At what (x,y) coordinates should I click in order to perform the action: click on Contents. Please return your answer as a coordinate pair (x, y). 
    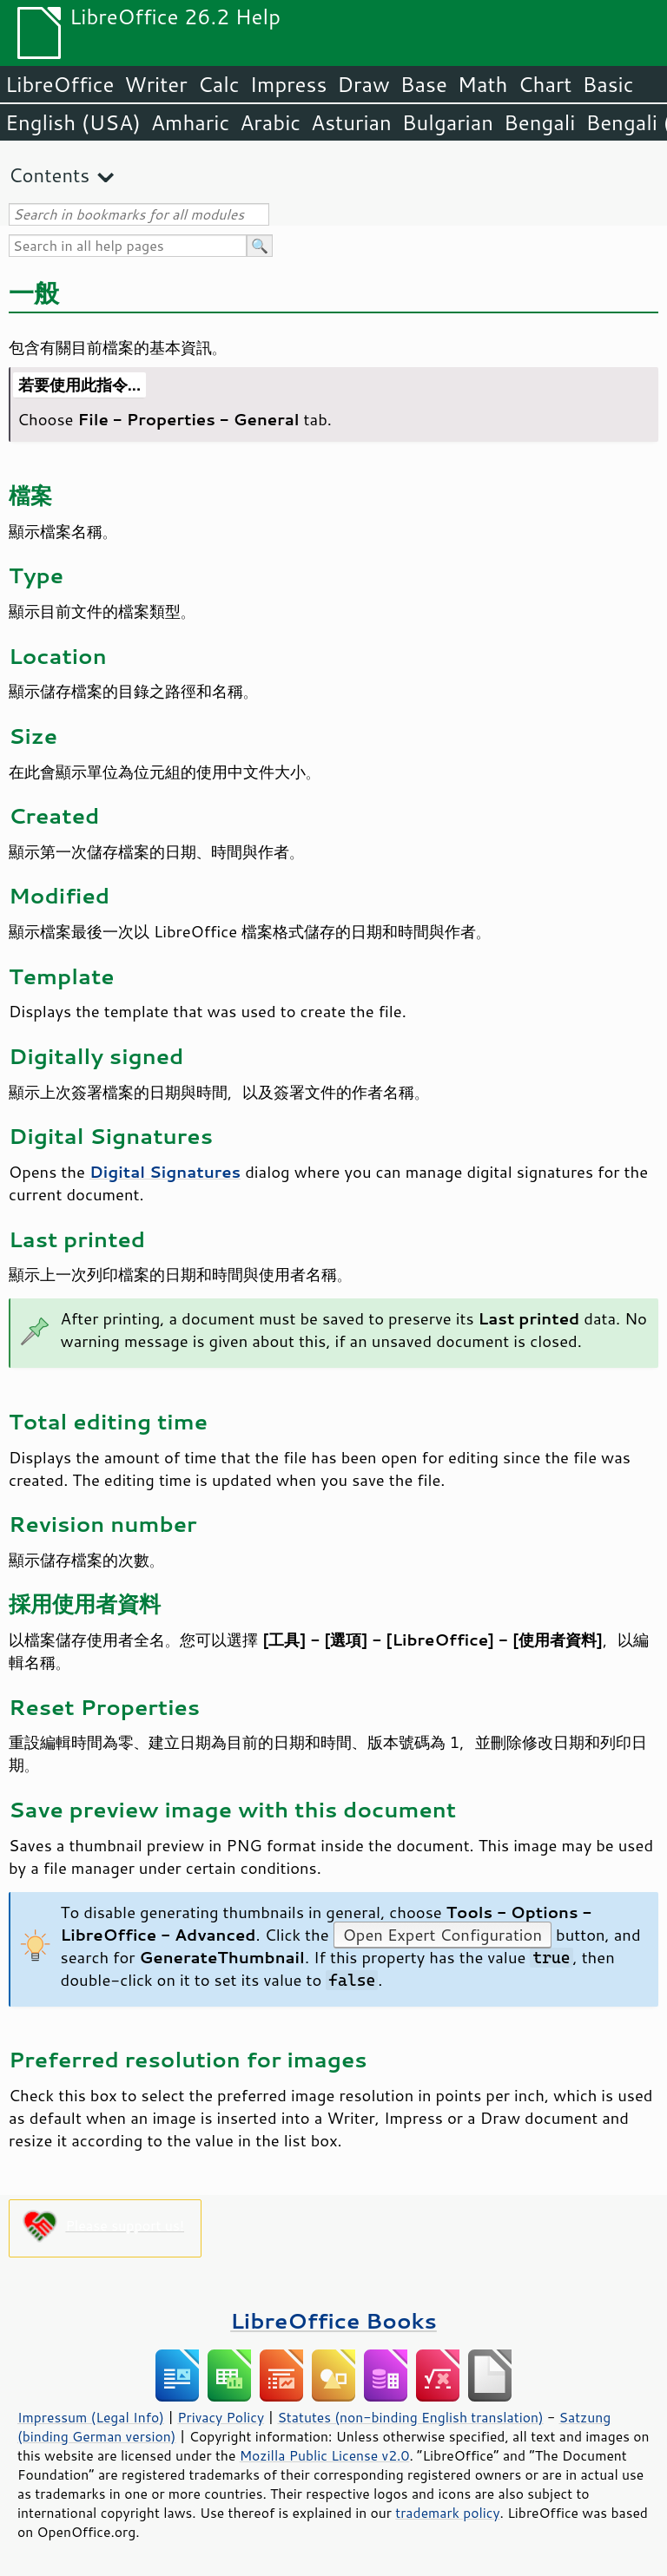
    Looking at the image, I should click on (49, 174).